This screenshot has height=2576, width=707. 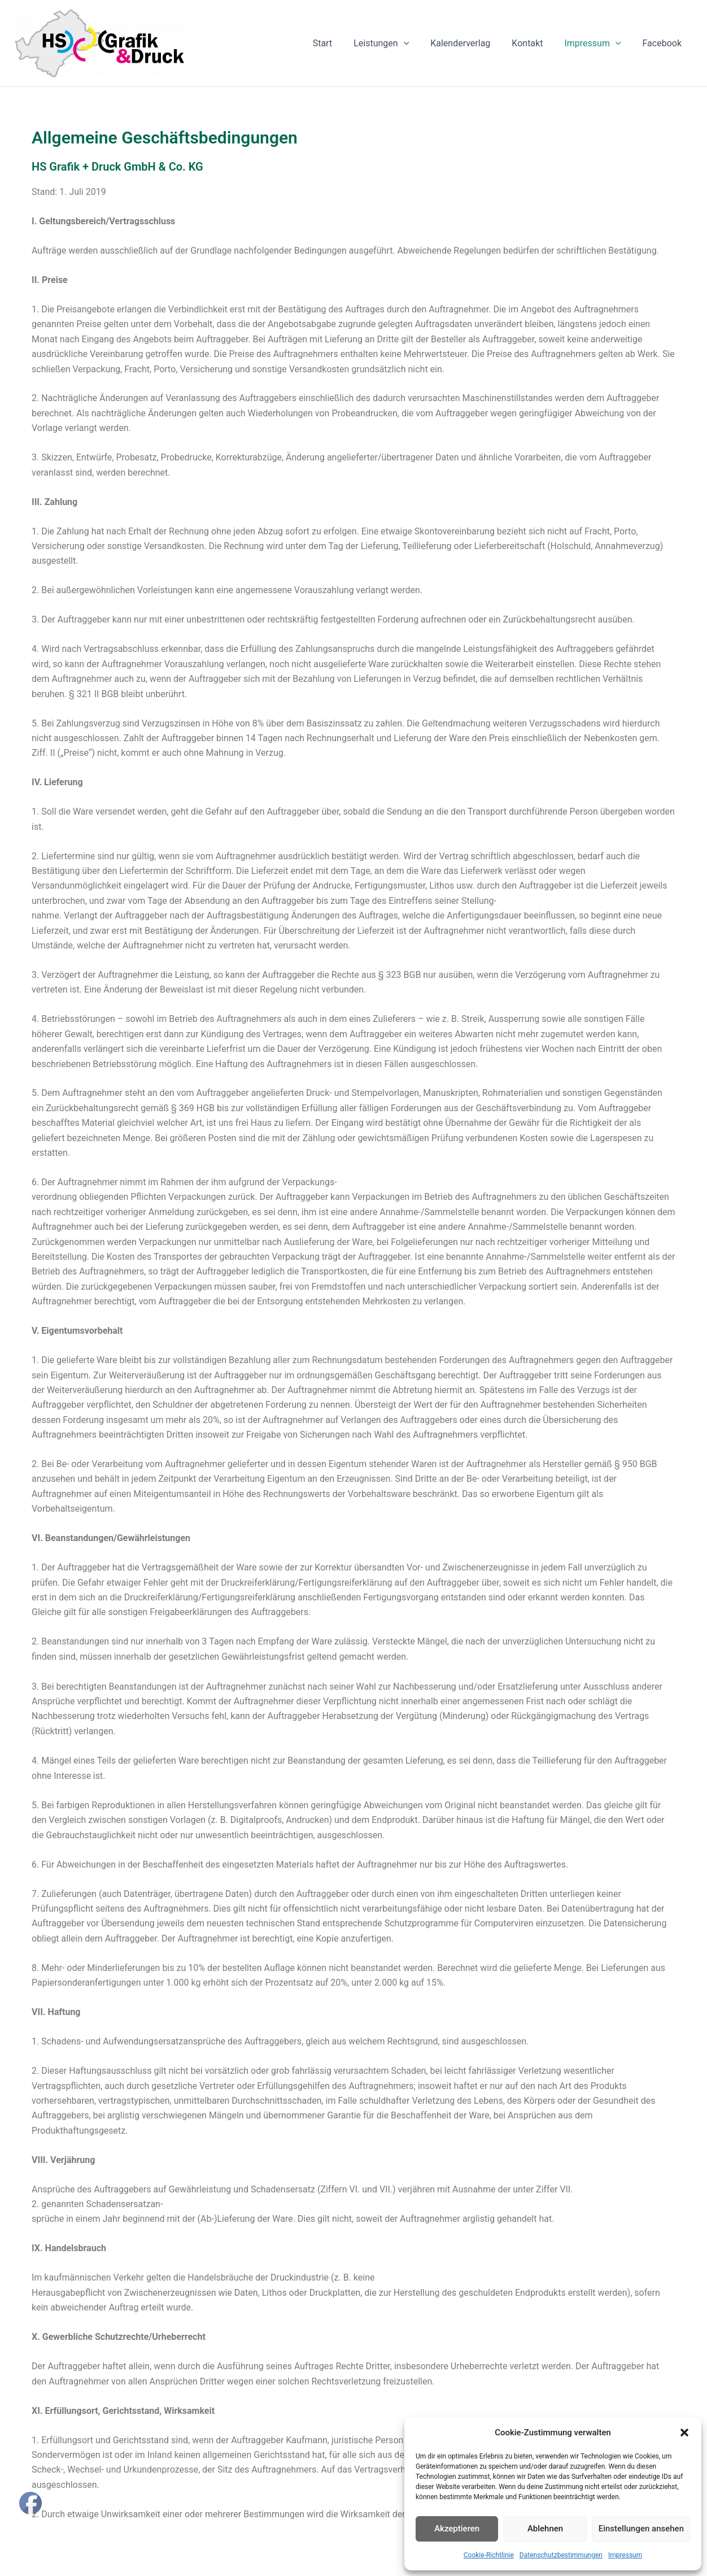 I want to click on Impressum, so click(x=625, y=2555).